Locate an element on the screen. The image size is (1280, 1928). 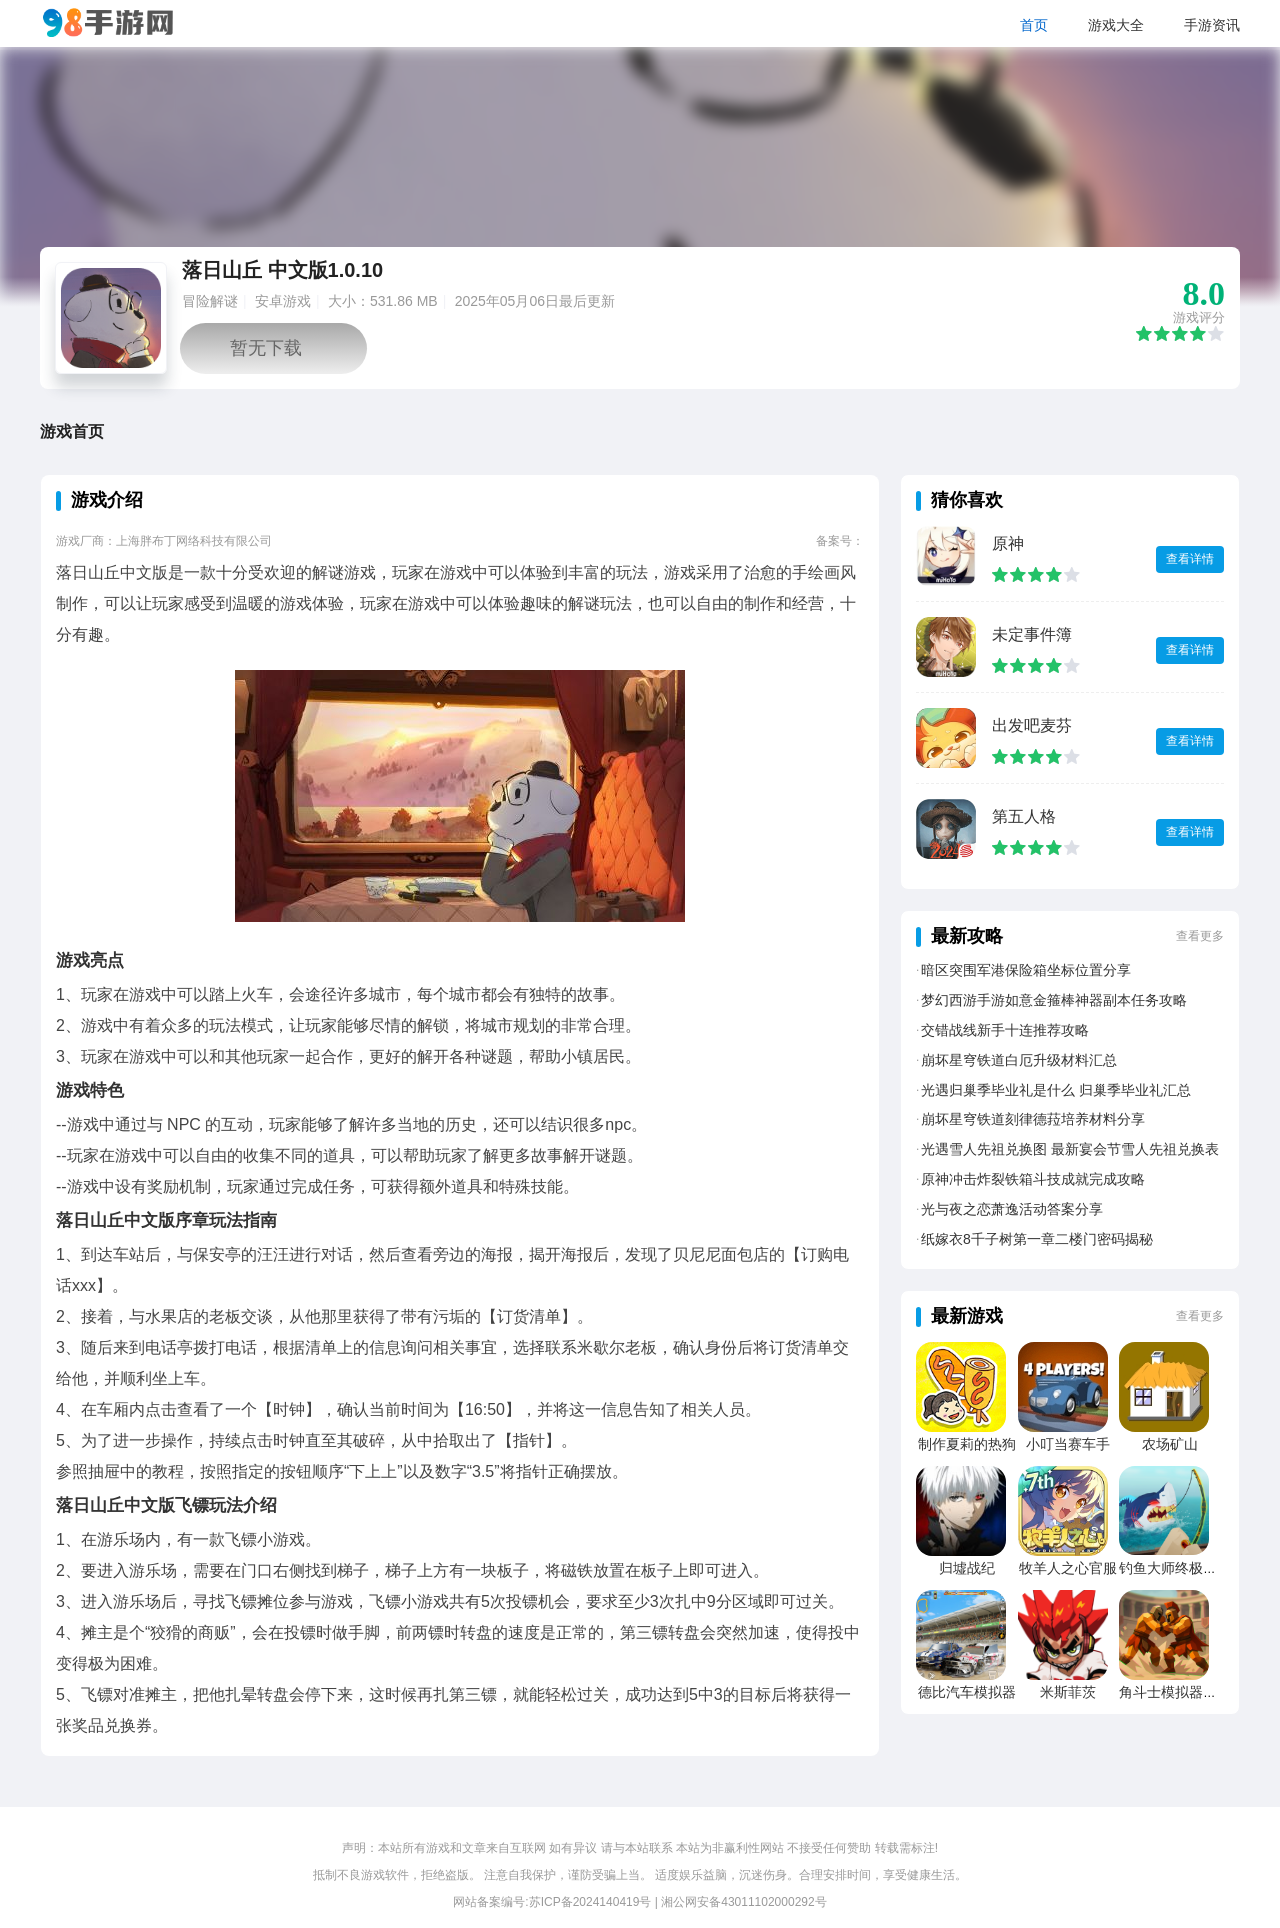
牧羊人之心官服 is located at coordinates (1068, 1568).